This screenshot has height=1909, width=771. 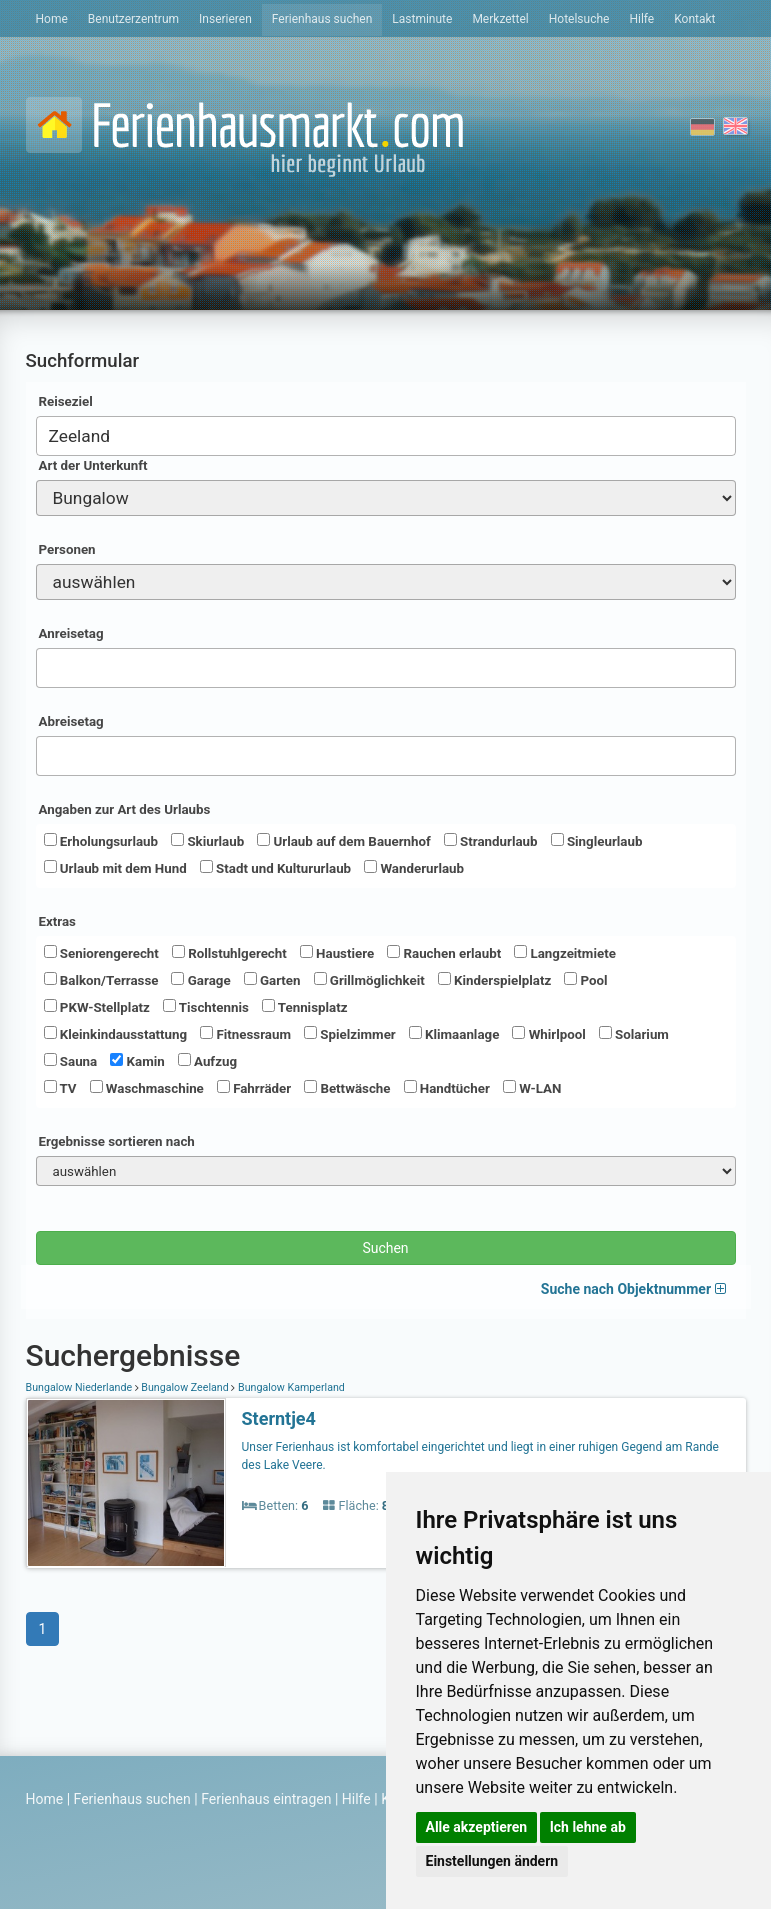 What do you see at coordinates (97, 1007) in the screenshot?
I see `PKW-Stellplatz` at bounding box center [97, 1007].